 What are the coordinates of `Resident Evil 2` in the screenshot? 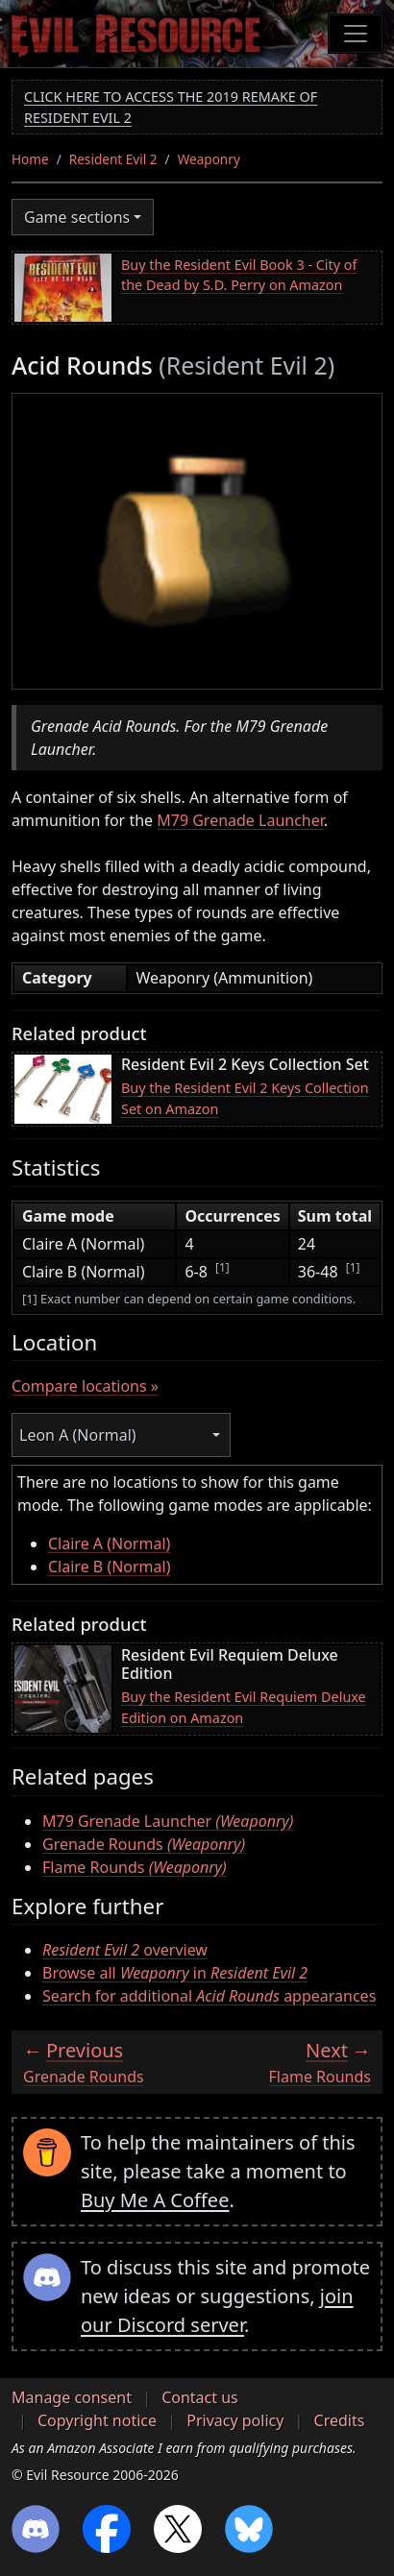 It's located at (113, 159).